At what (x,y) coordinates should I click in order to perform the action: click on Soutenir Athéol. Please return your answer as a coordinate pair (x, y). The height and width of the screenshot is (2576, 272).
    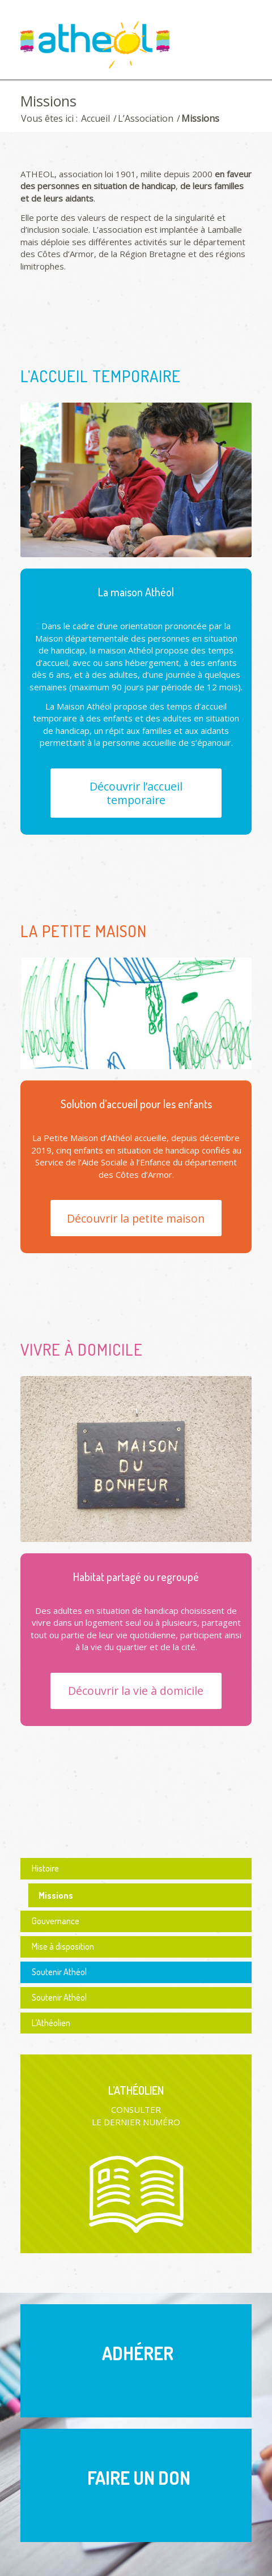
    Looking at the image, I should click on (59, 1971).